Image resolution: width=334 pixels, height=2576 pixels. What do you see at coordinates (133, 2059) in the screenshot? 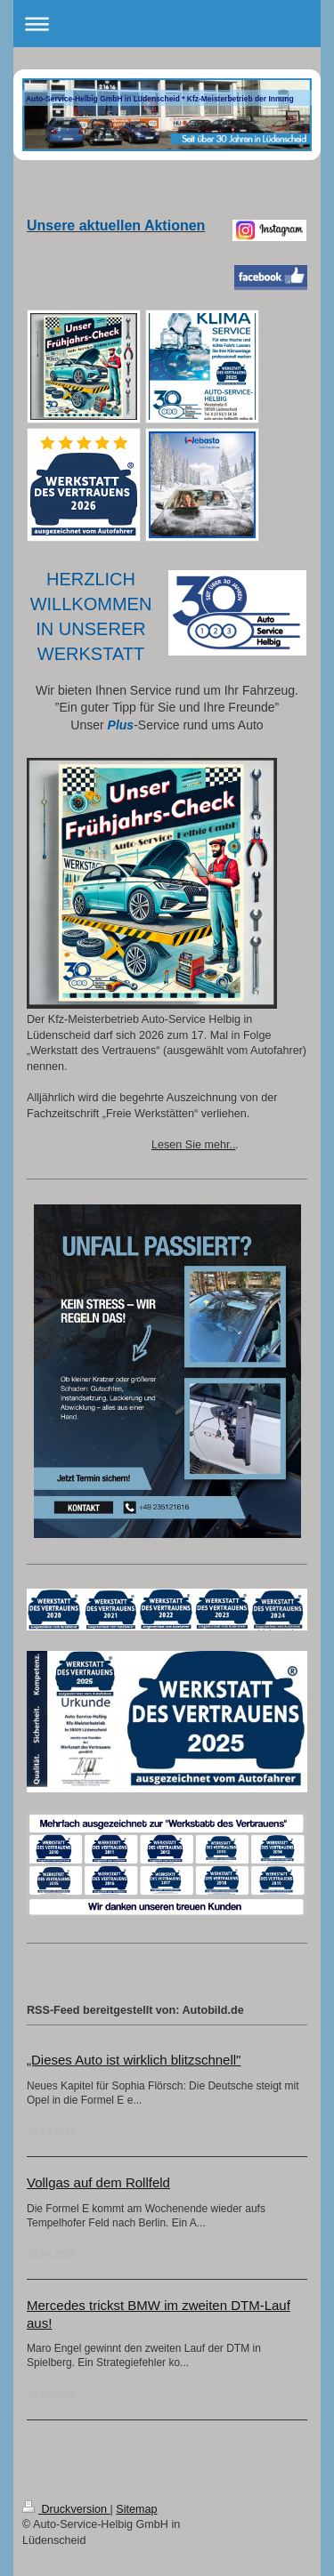
I see `„Dieses Auto ist wirklich blitzschnell"` at bounding box center [133, 2059].